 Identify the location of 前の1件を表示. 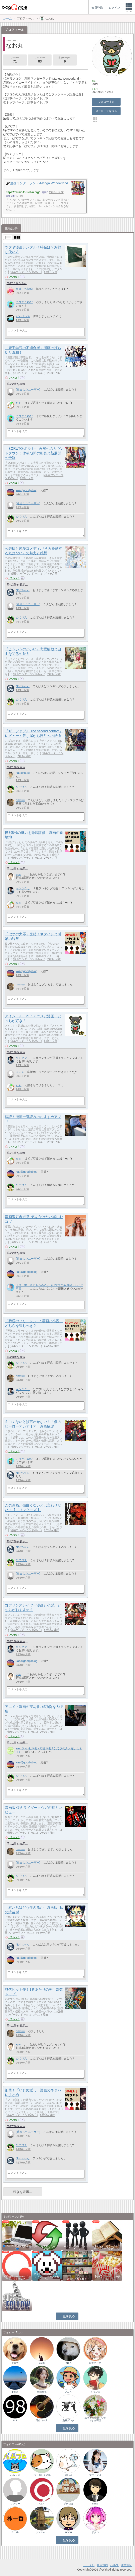
(16, 767).